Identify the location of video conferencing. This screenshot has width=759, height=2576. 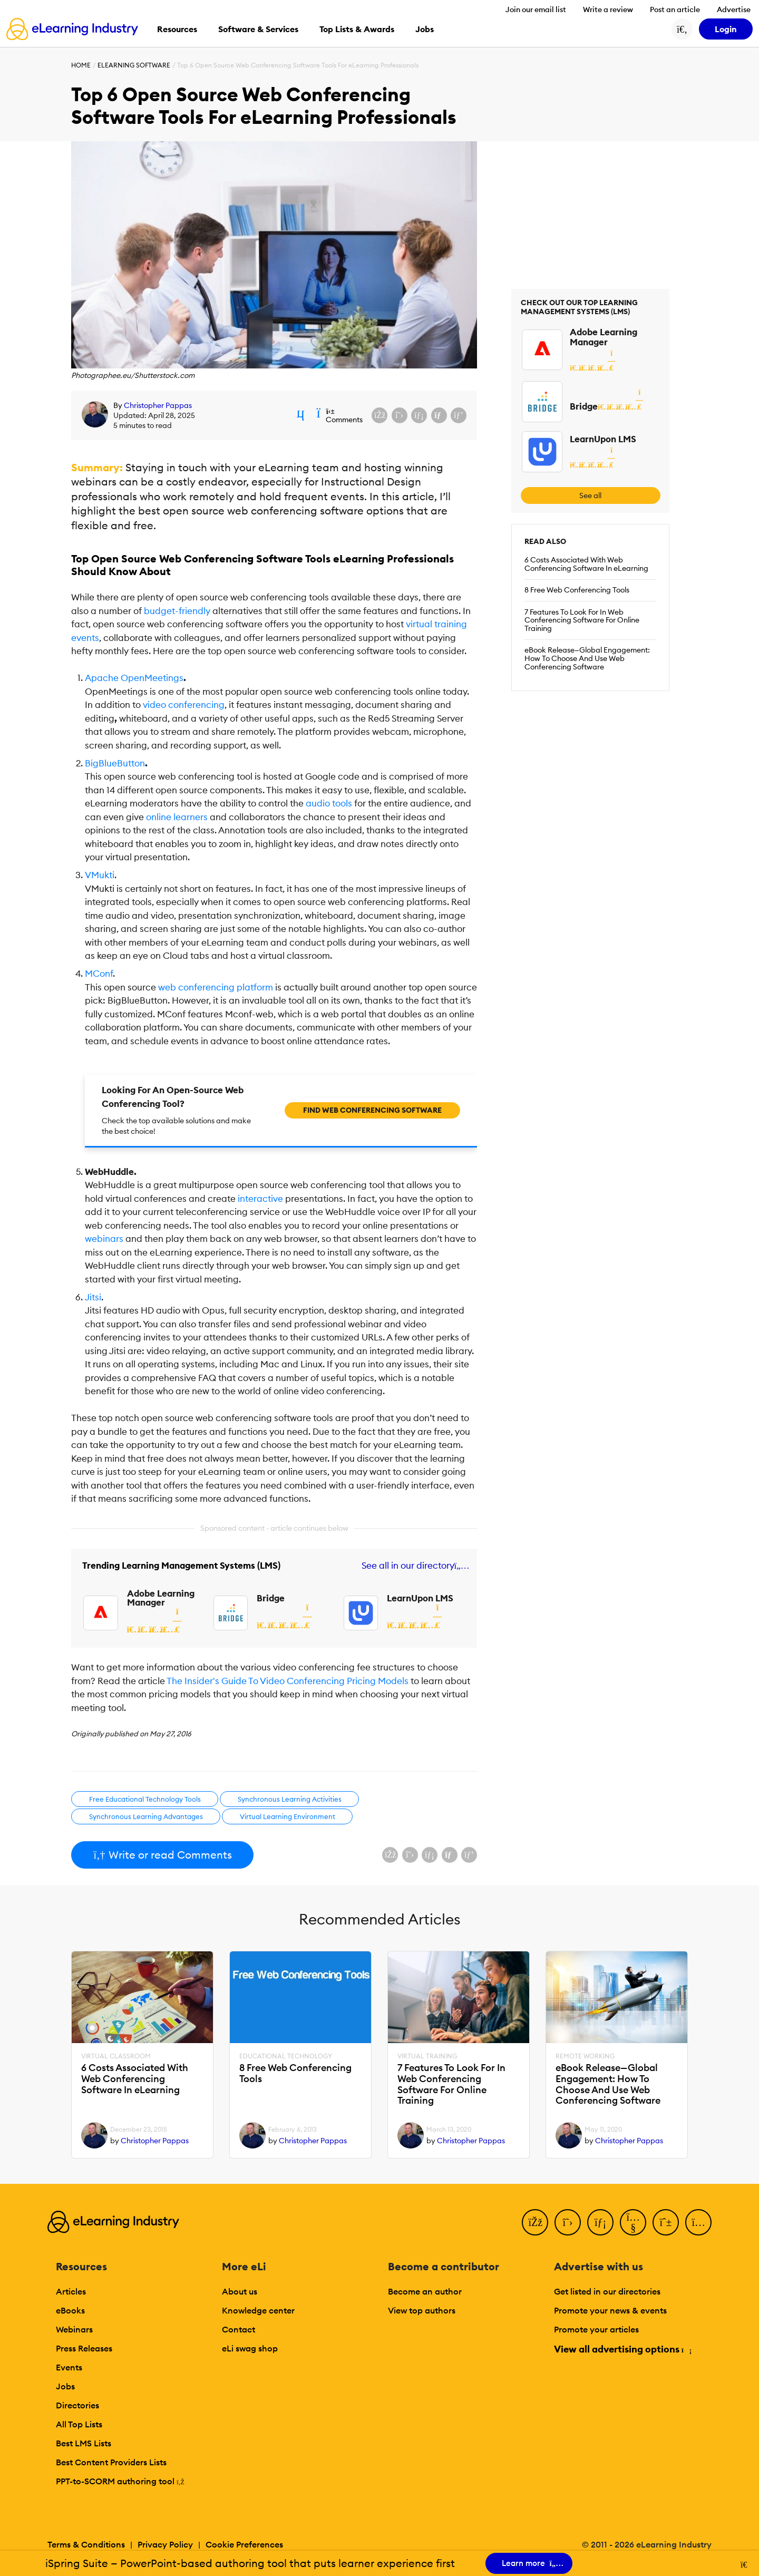
(184, 705).